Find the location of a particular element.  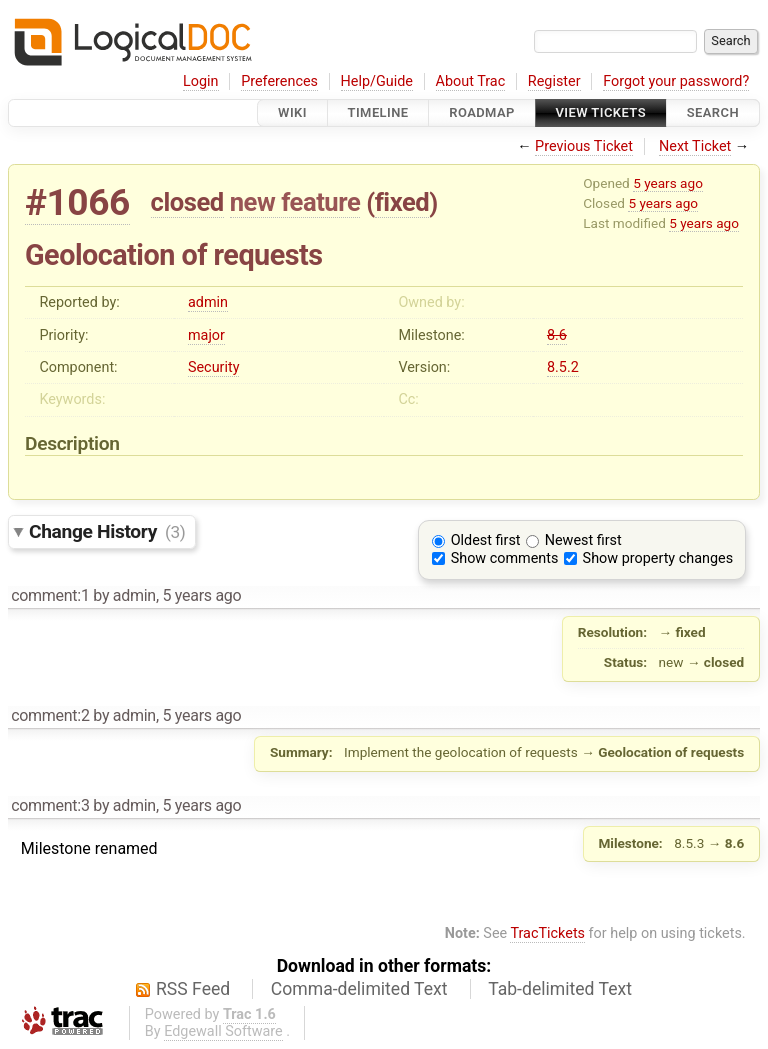

8.5.2 is located at coordinates (563, 367).